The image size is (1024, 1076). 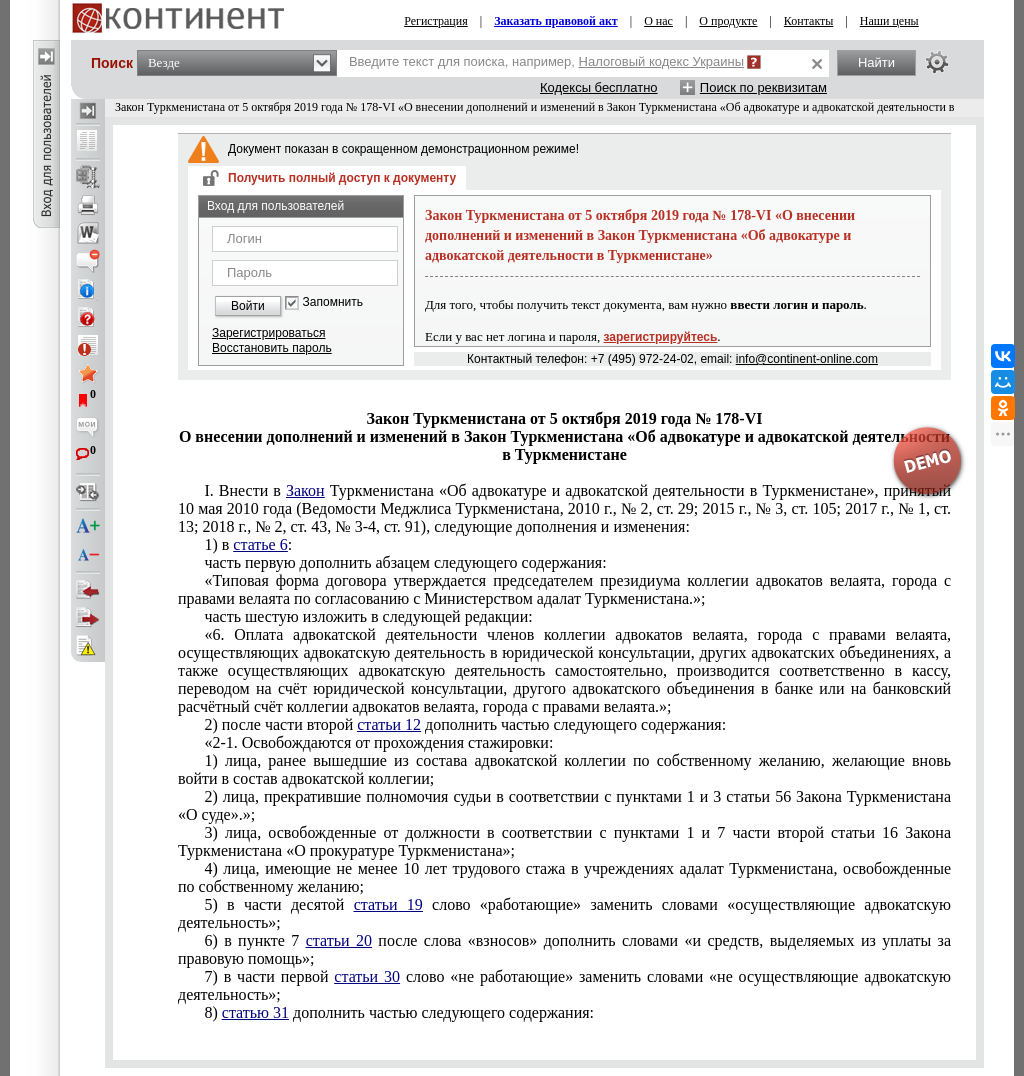 I want to click on Войти, so click(x=248, y=306).